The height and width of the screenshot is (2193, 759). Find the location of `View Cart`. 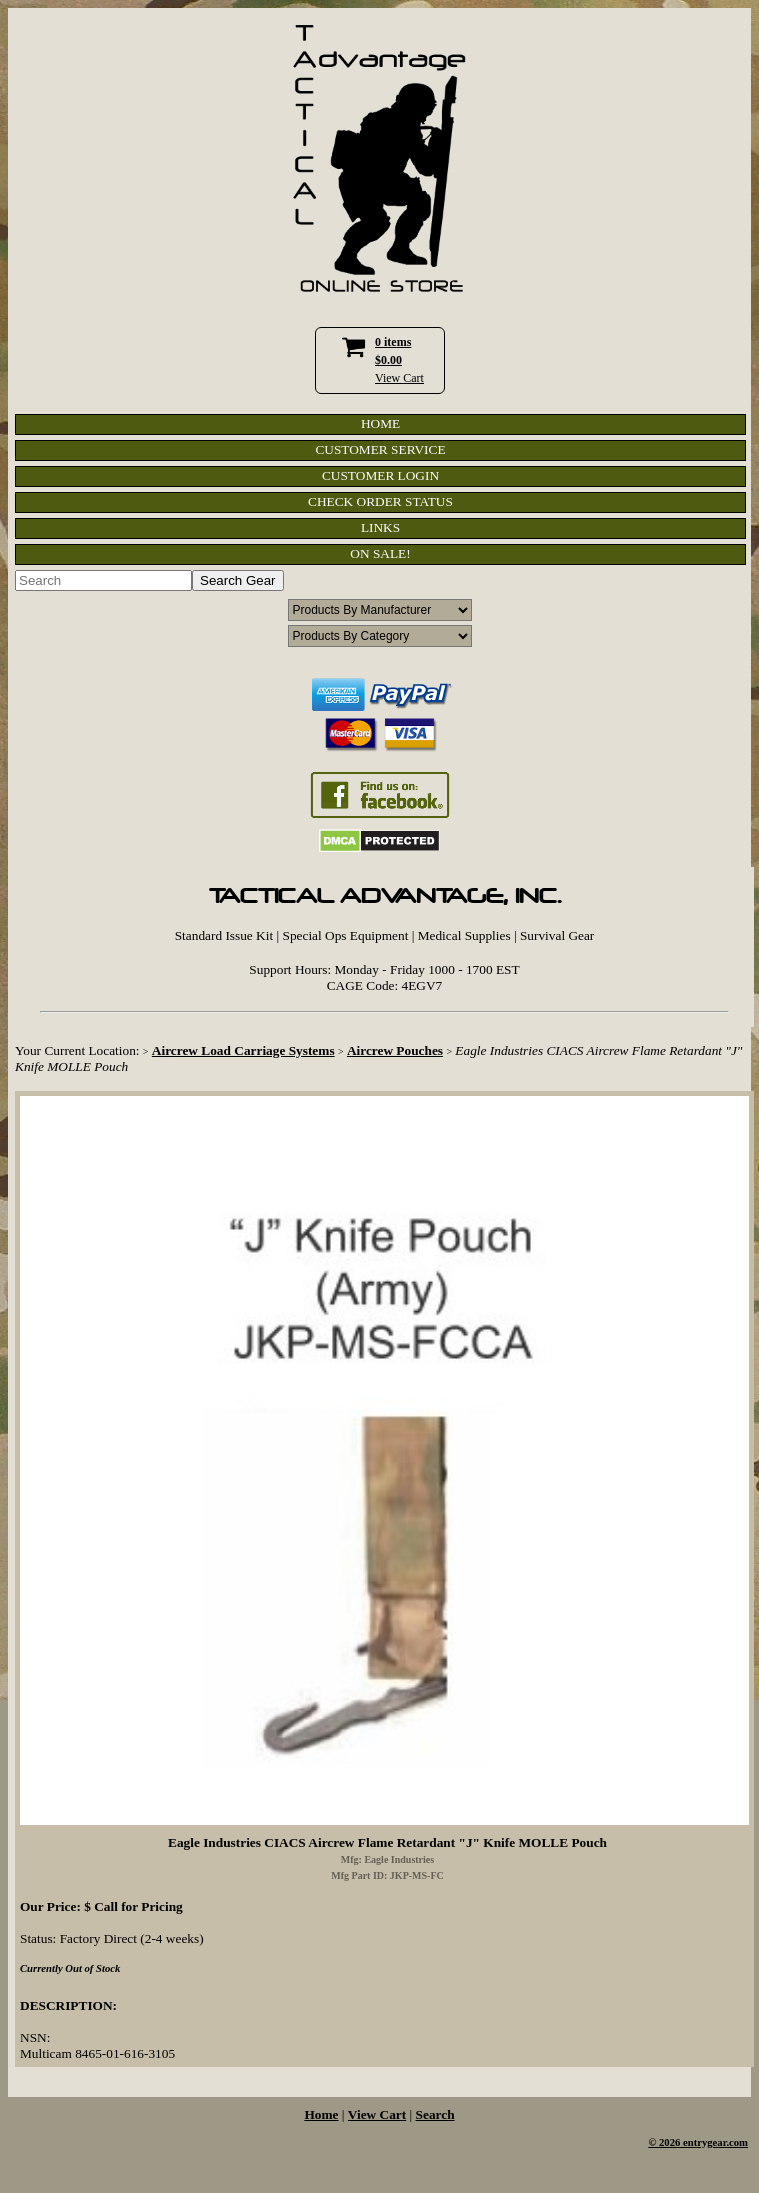

View Cart is located at coordinates (399, 378).